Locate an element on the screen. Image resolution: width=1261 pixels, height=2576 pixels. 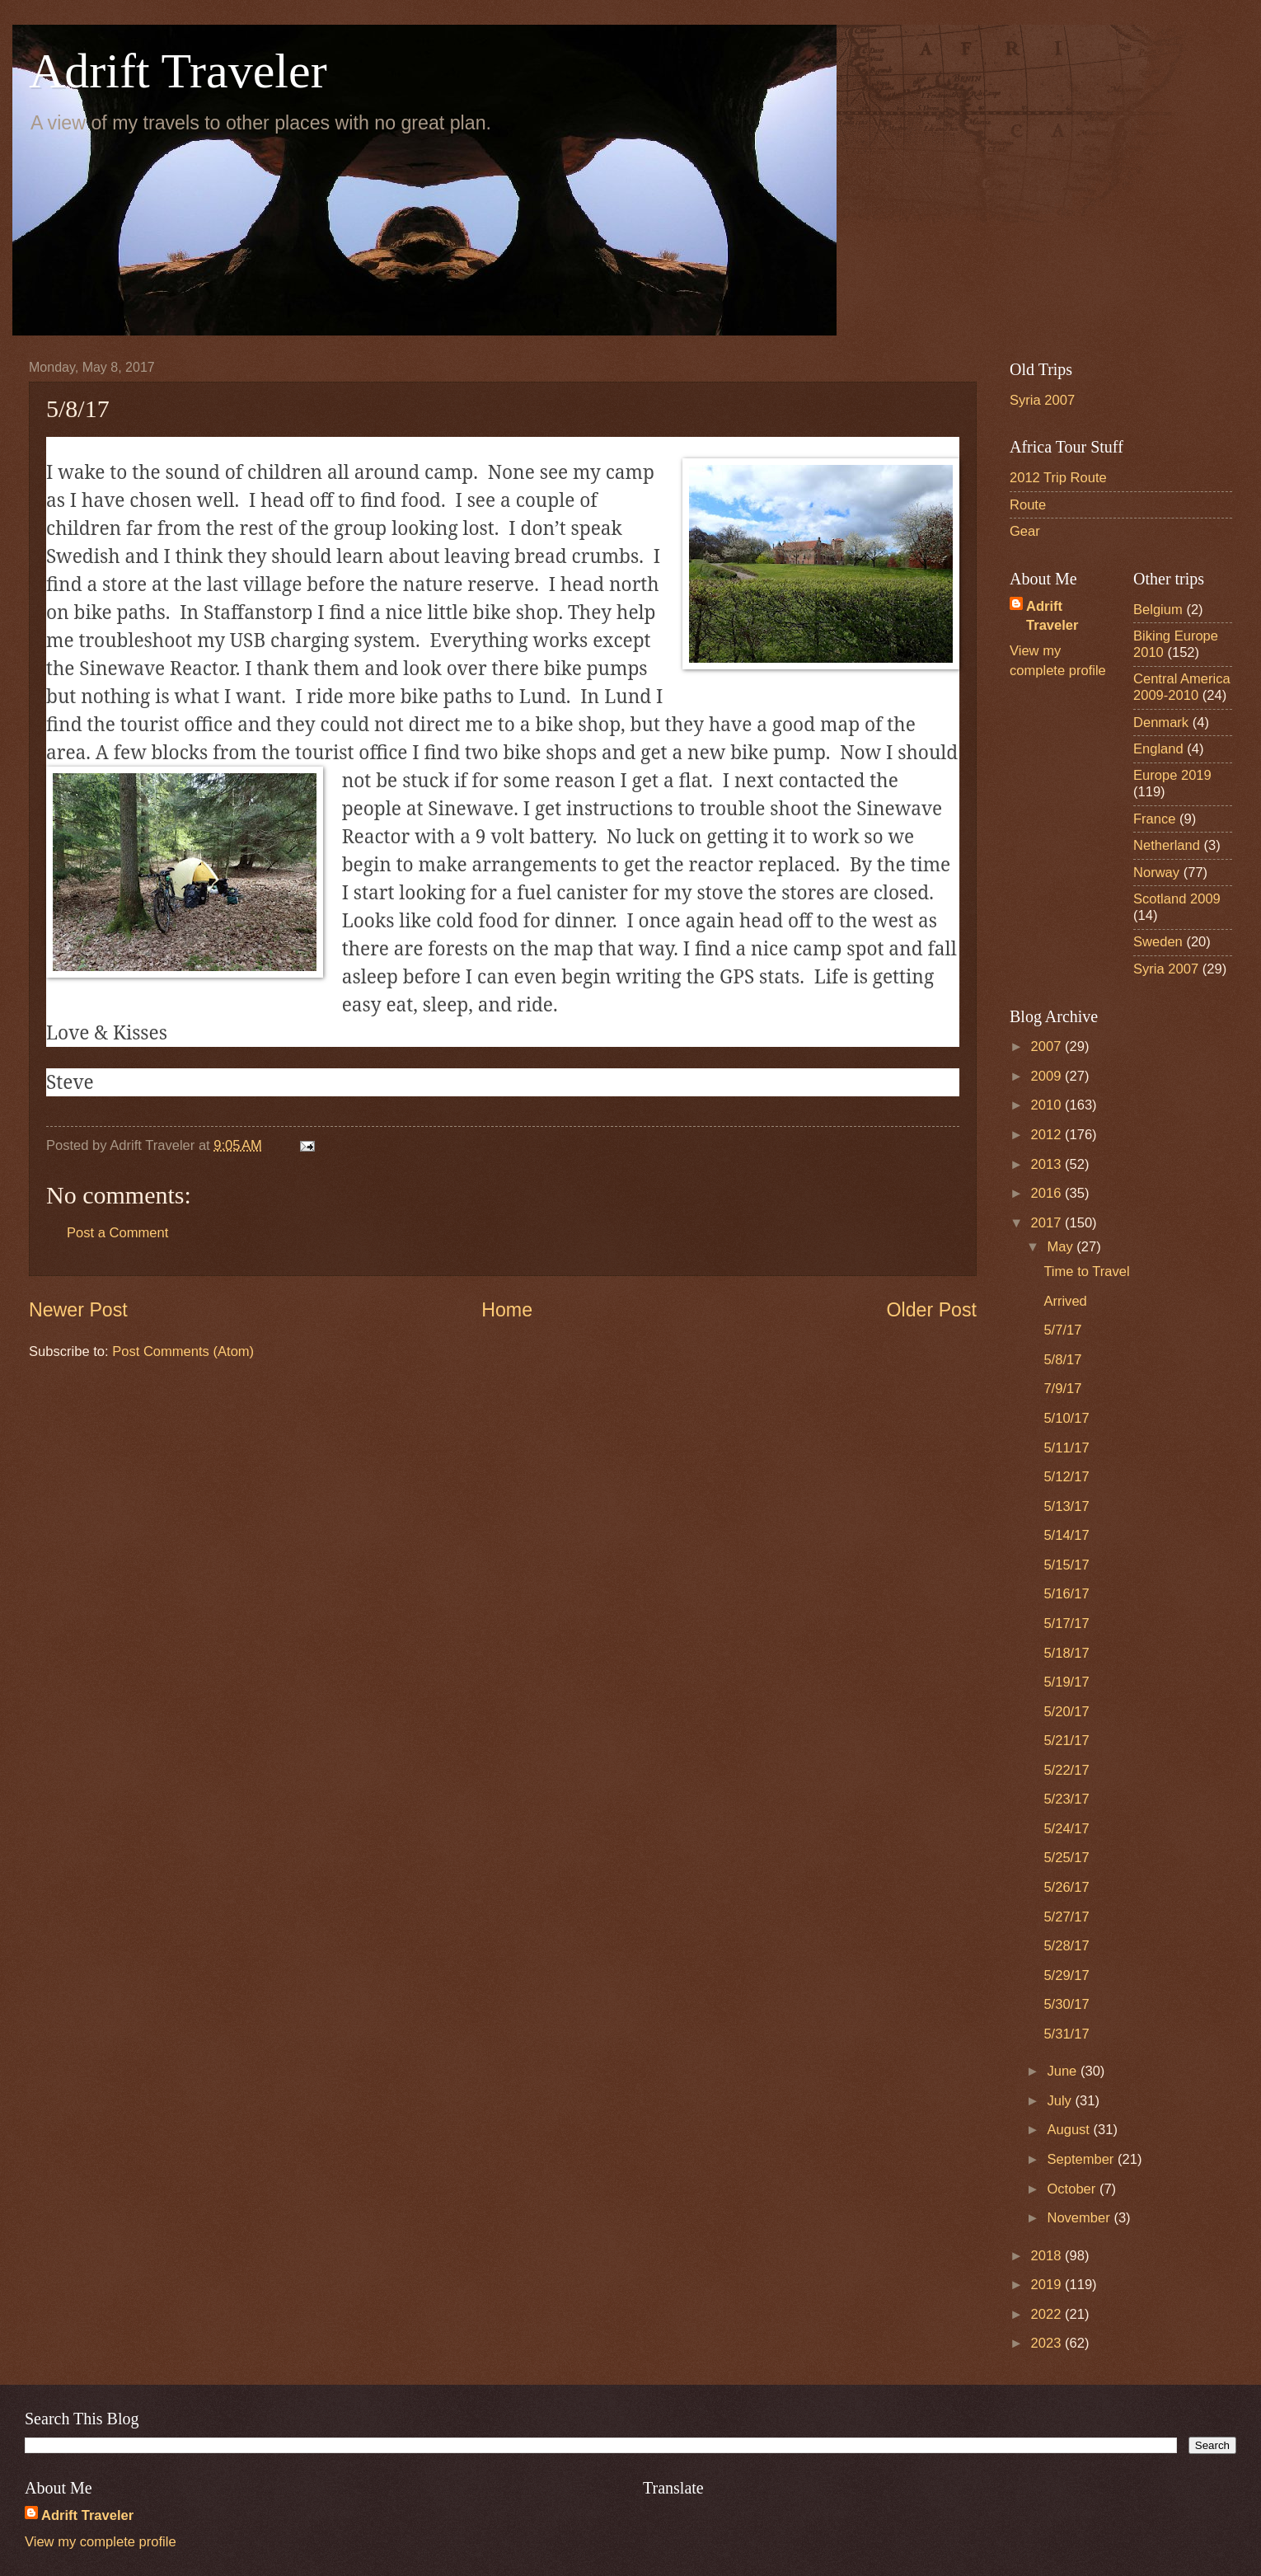
5/12/17 is located at coordinates (1066, 1477).